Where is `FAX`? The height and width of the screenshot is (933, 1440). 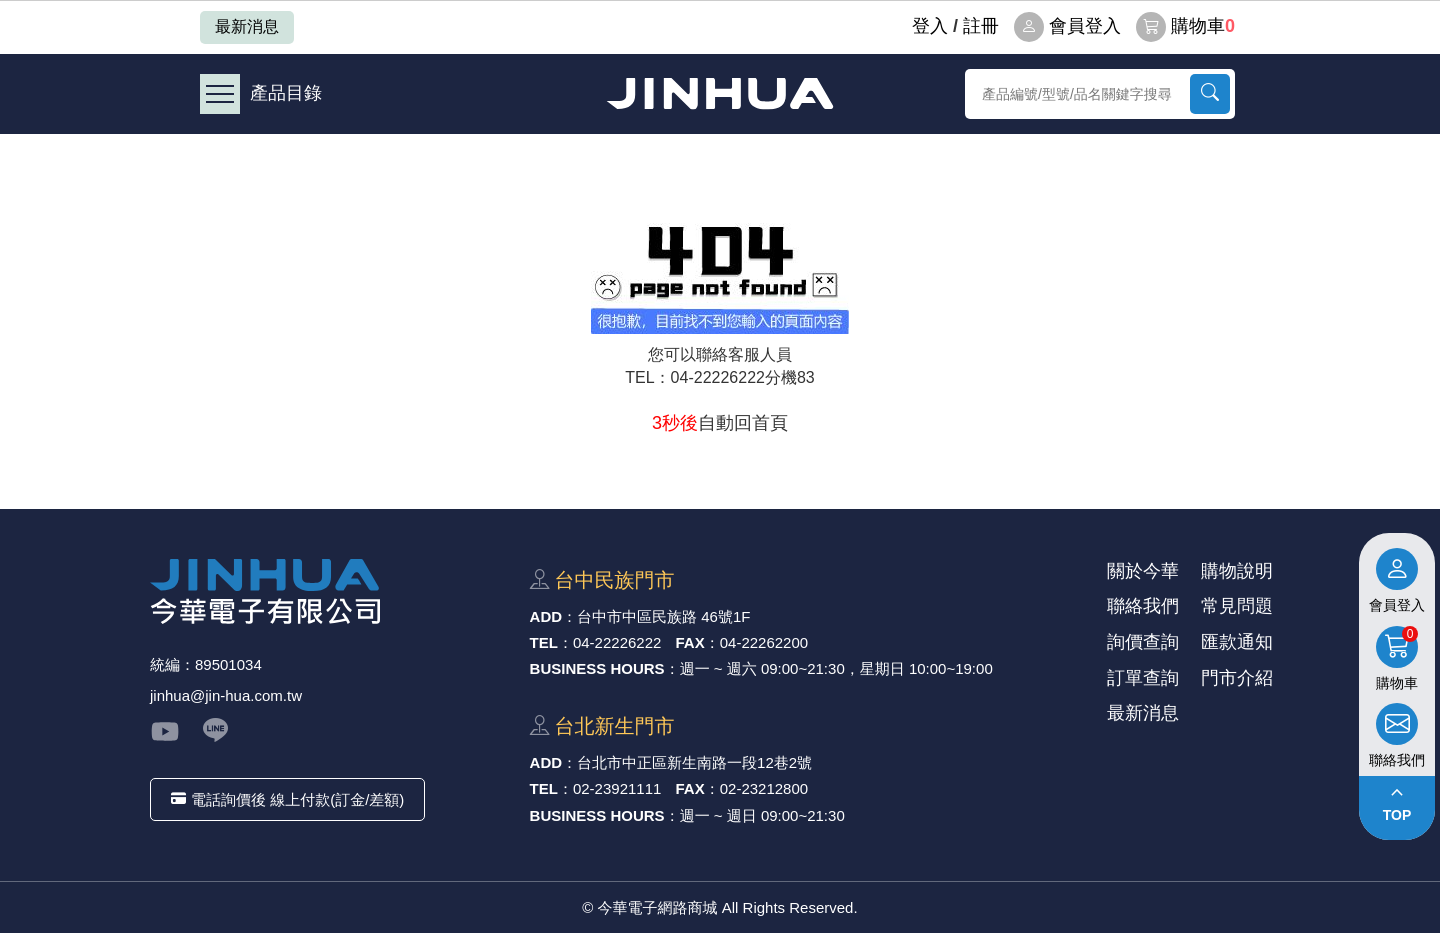
FAX is located at coordinates (690, 642).